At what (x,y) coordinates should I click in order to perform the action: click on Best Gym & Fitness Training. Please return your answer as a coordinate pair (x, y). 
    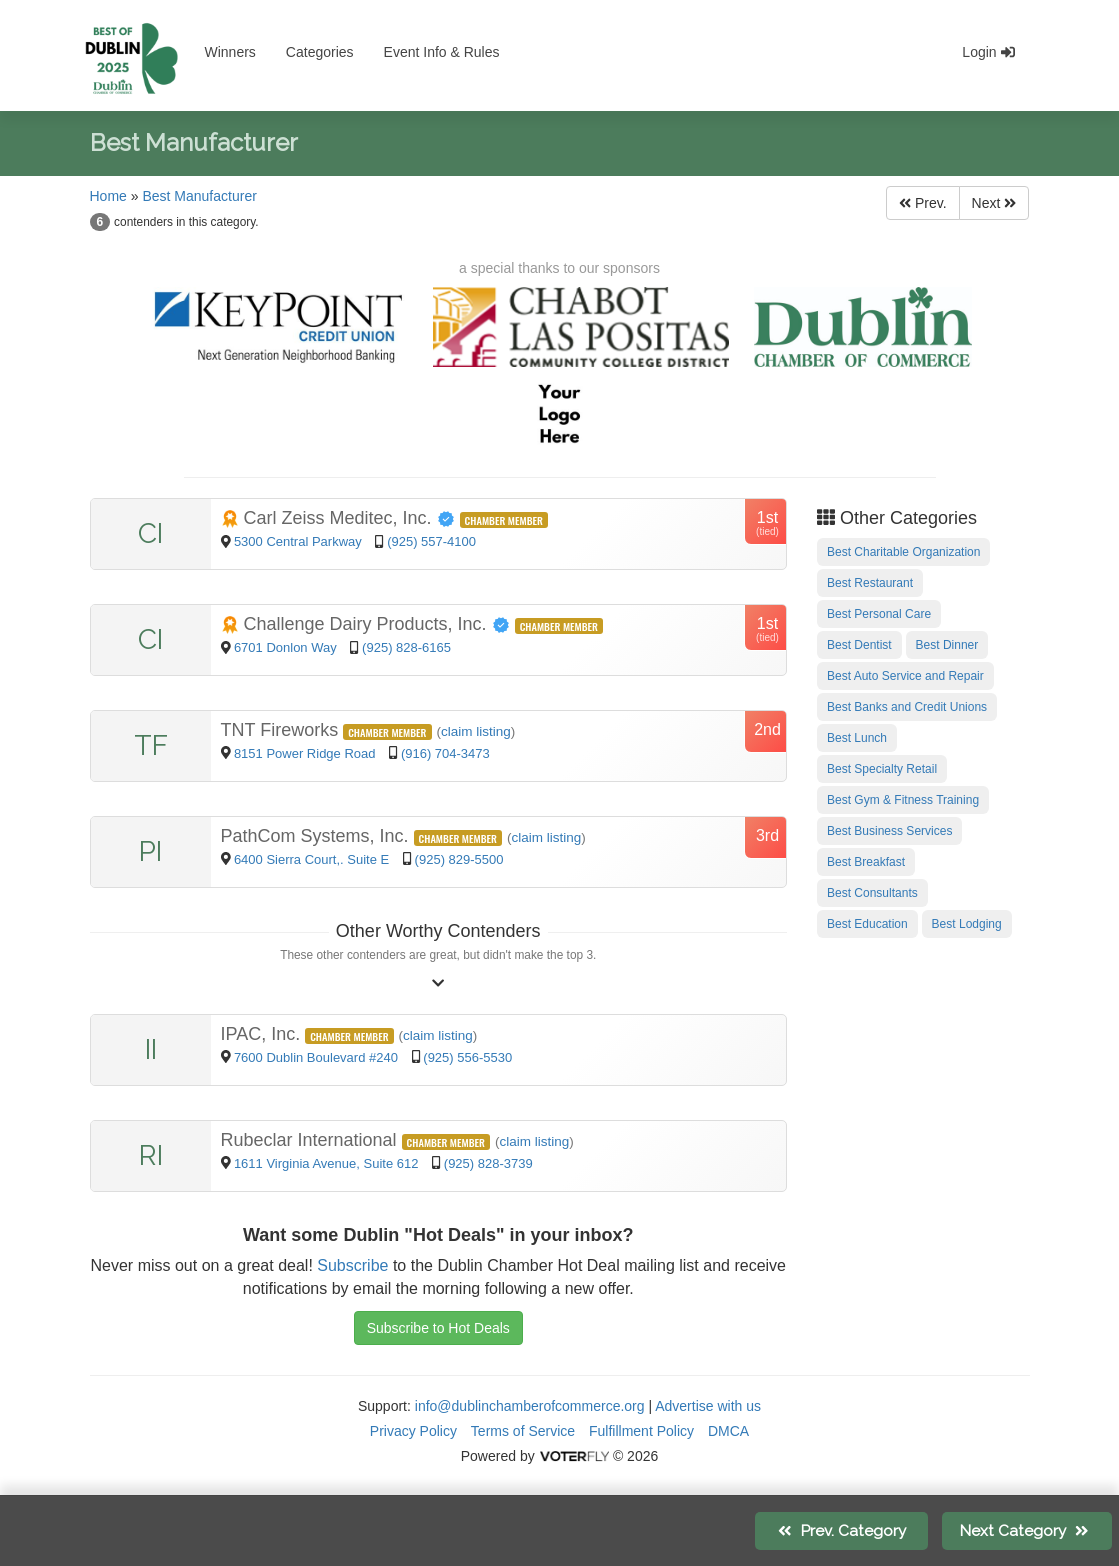
    Looking at the image, I should click on (903, 800).